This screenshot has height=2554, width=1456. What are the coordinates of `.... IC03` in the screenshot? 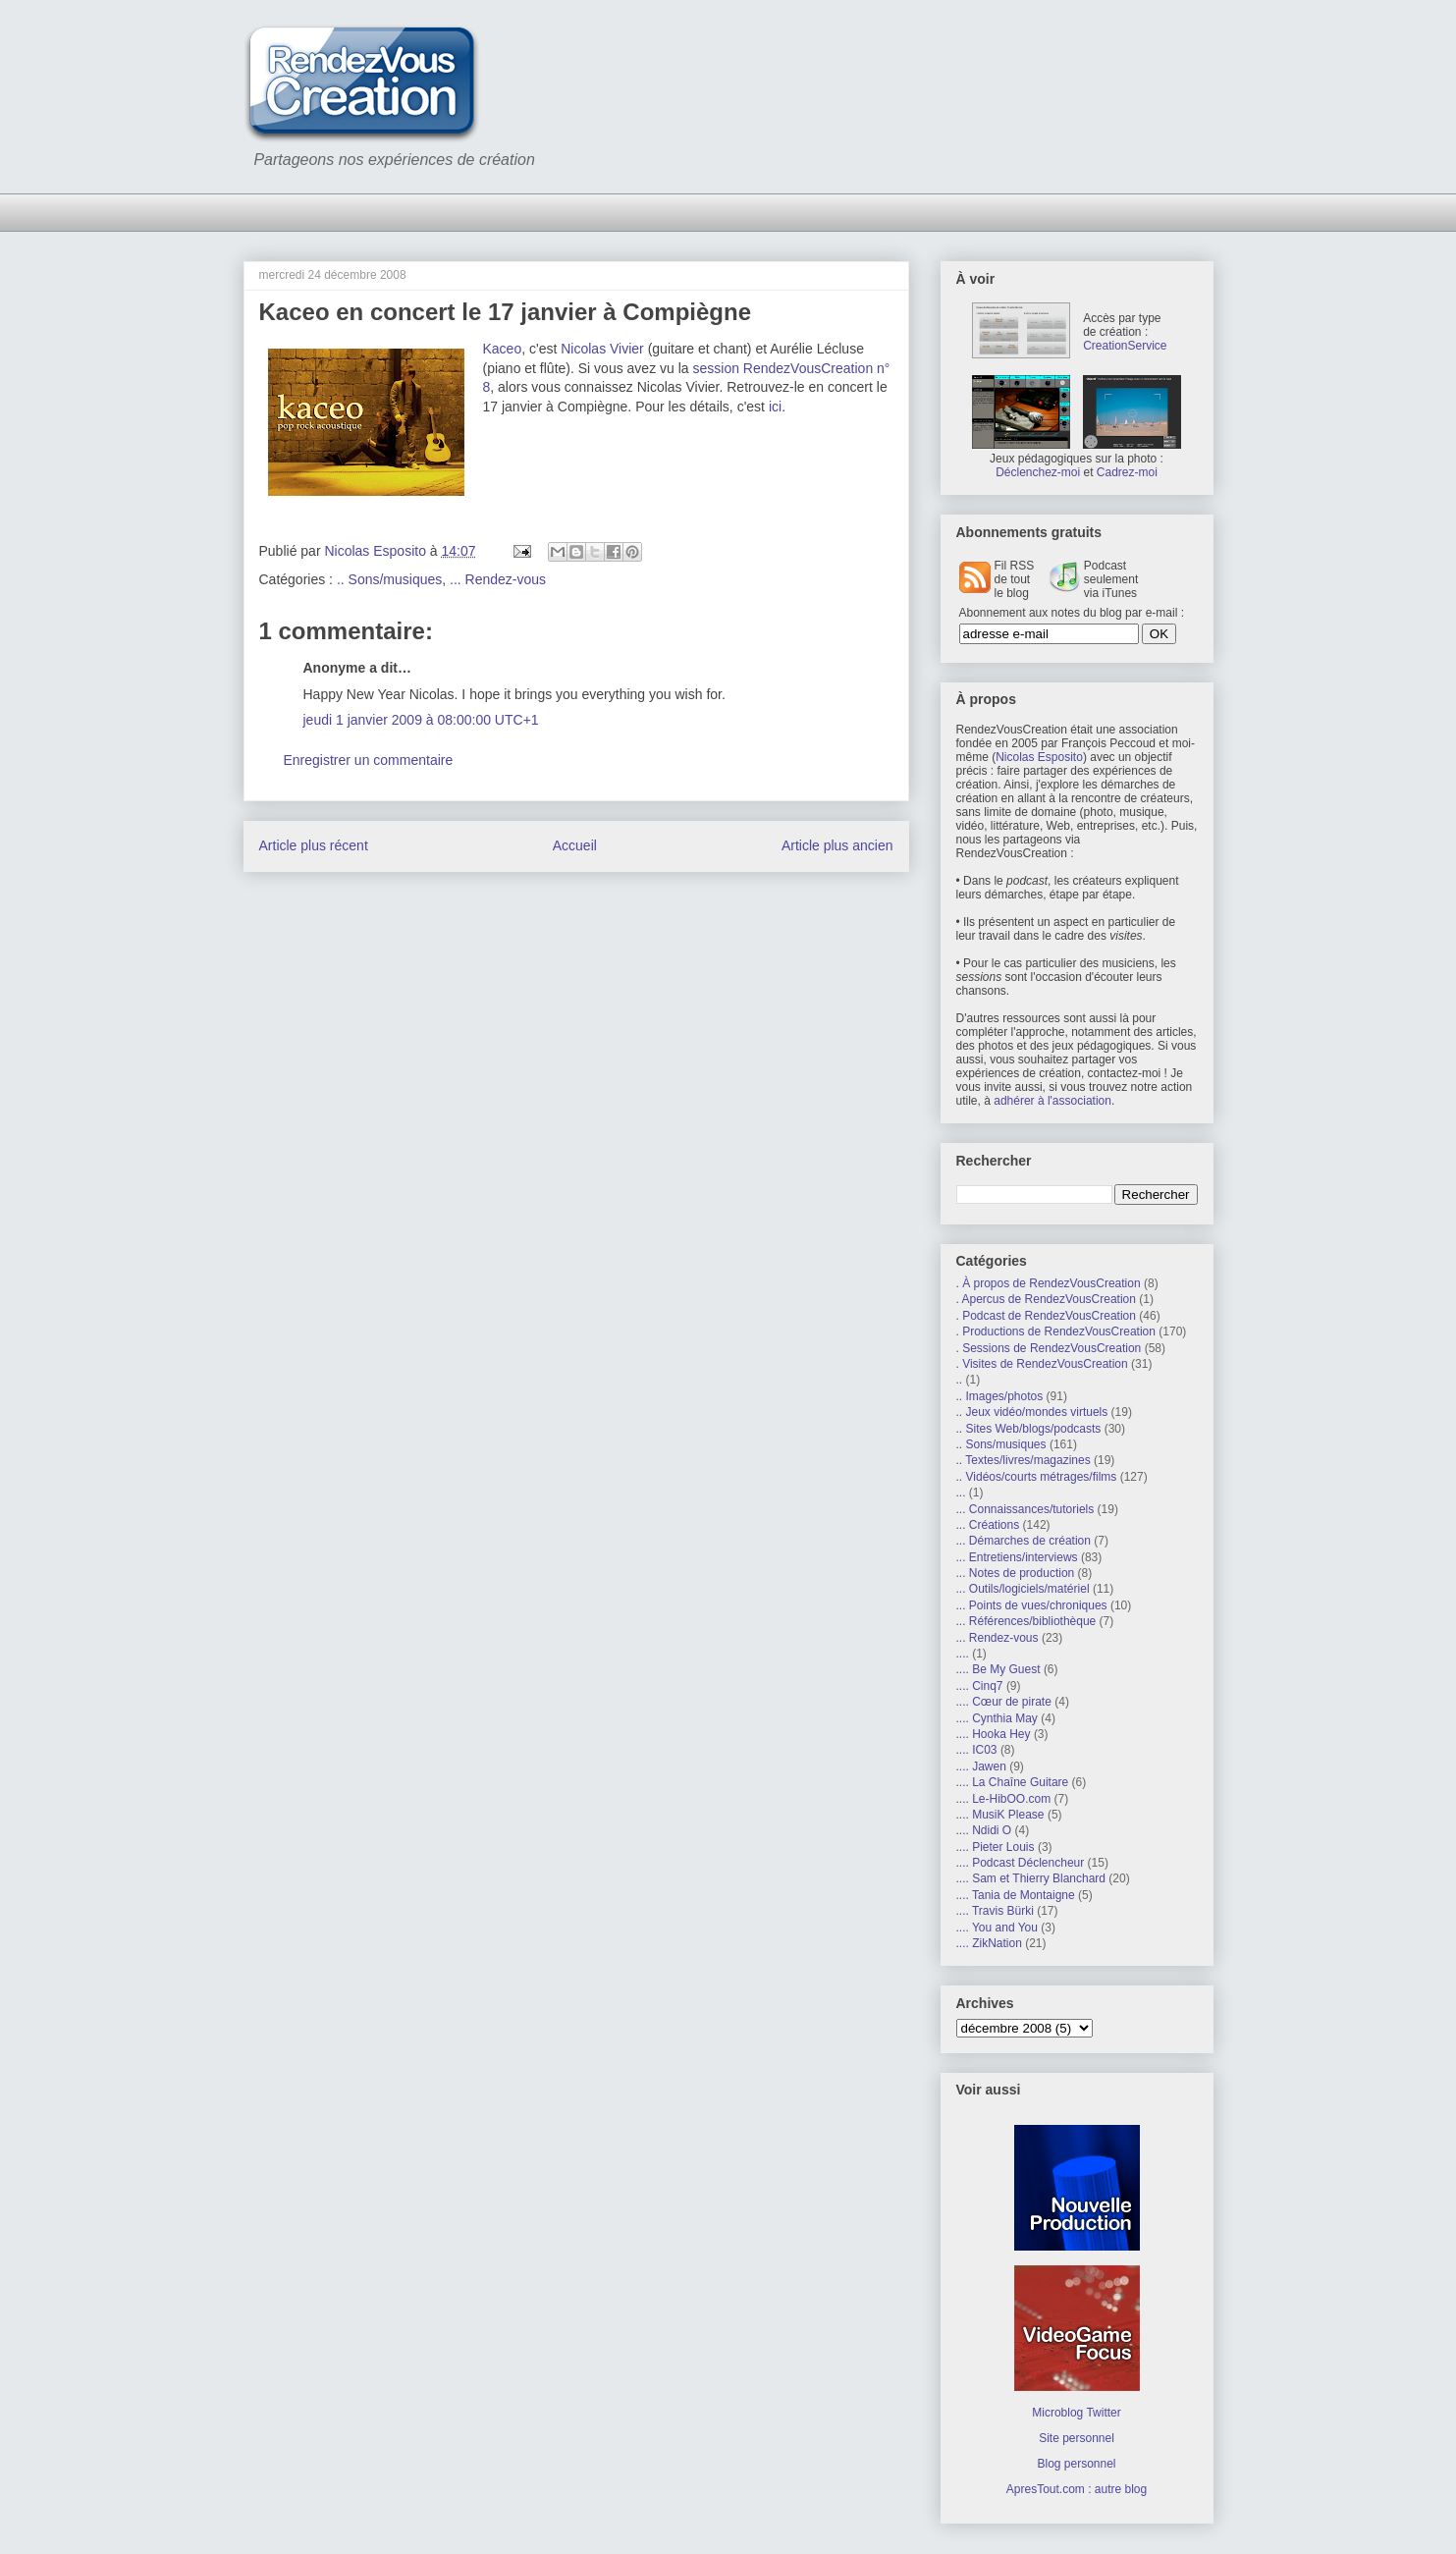 It's located at (977, 1750).